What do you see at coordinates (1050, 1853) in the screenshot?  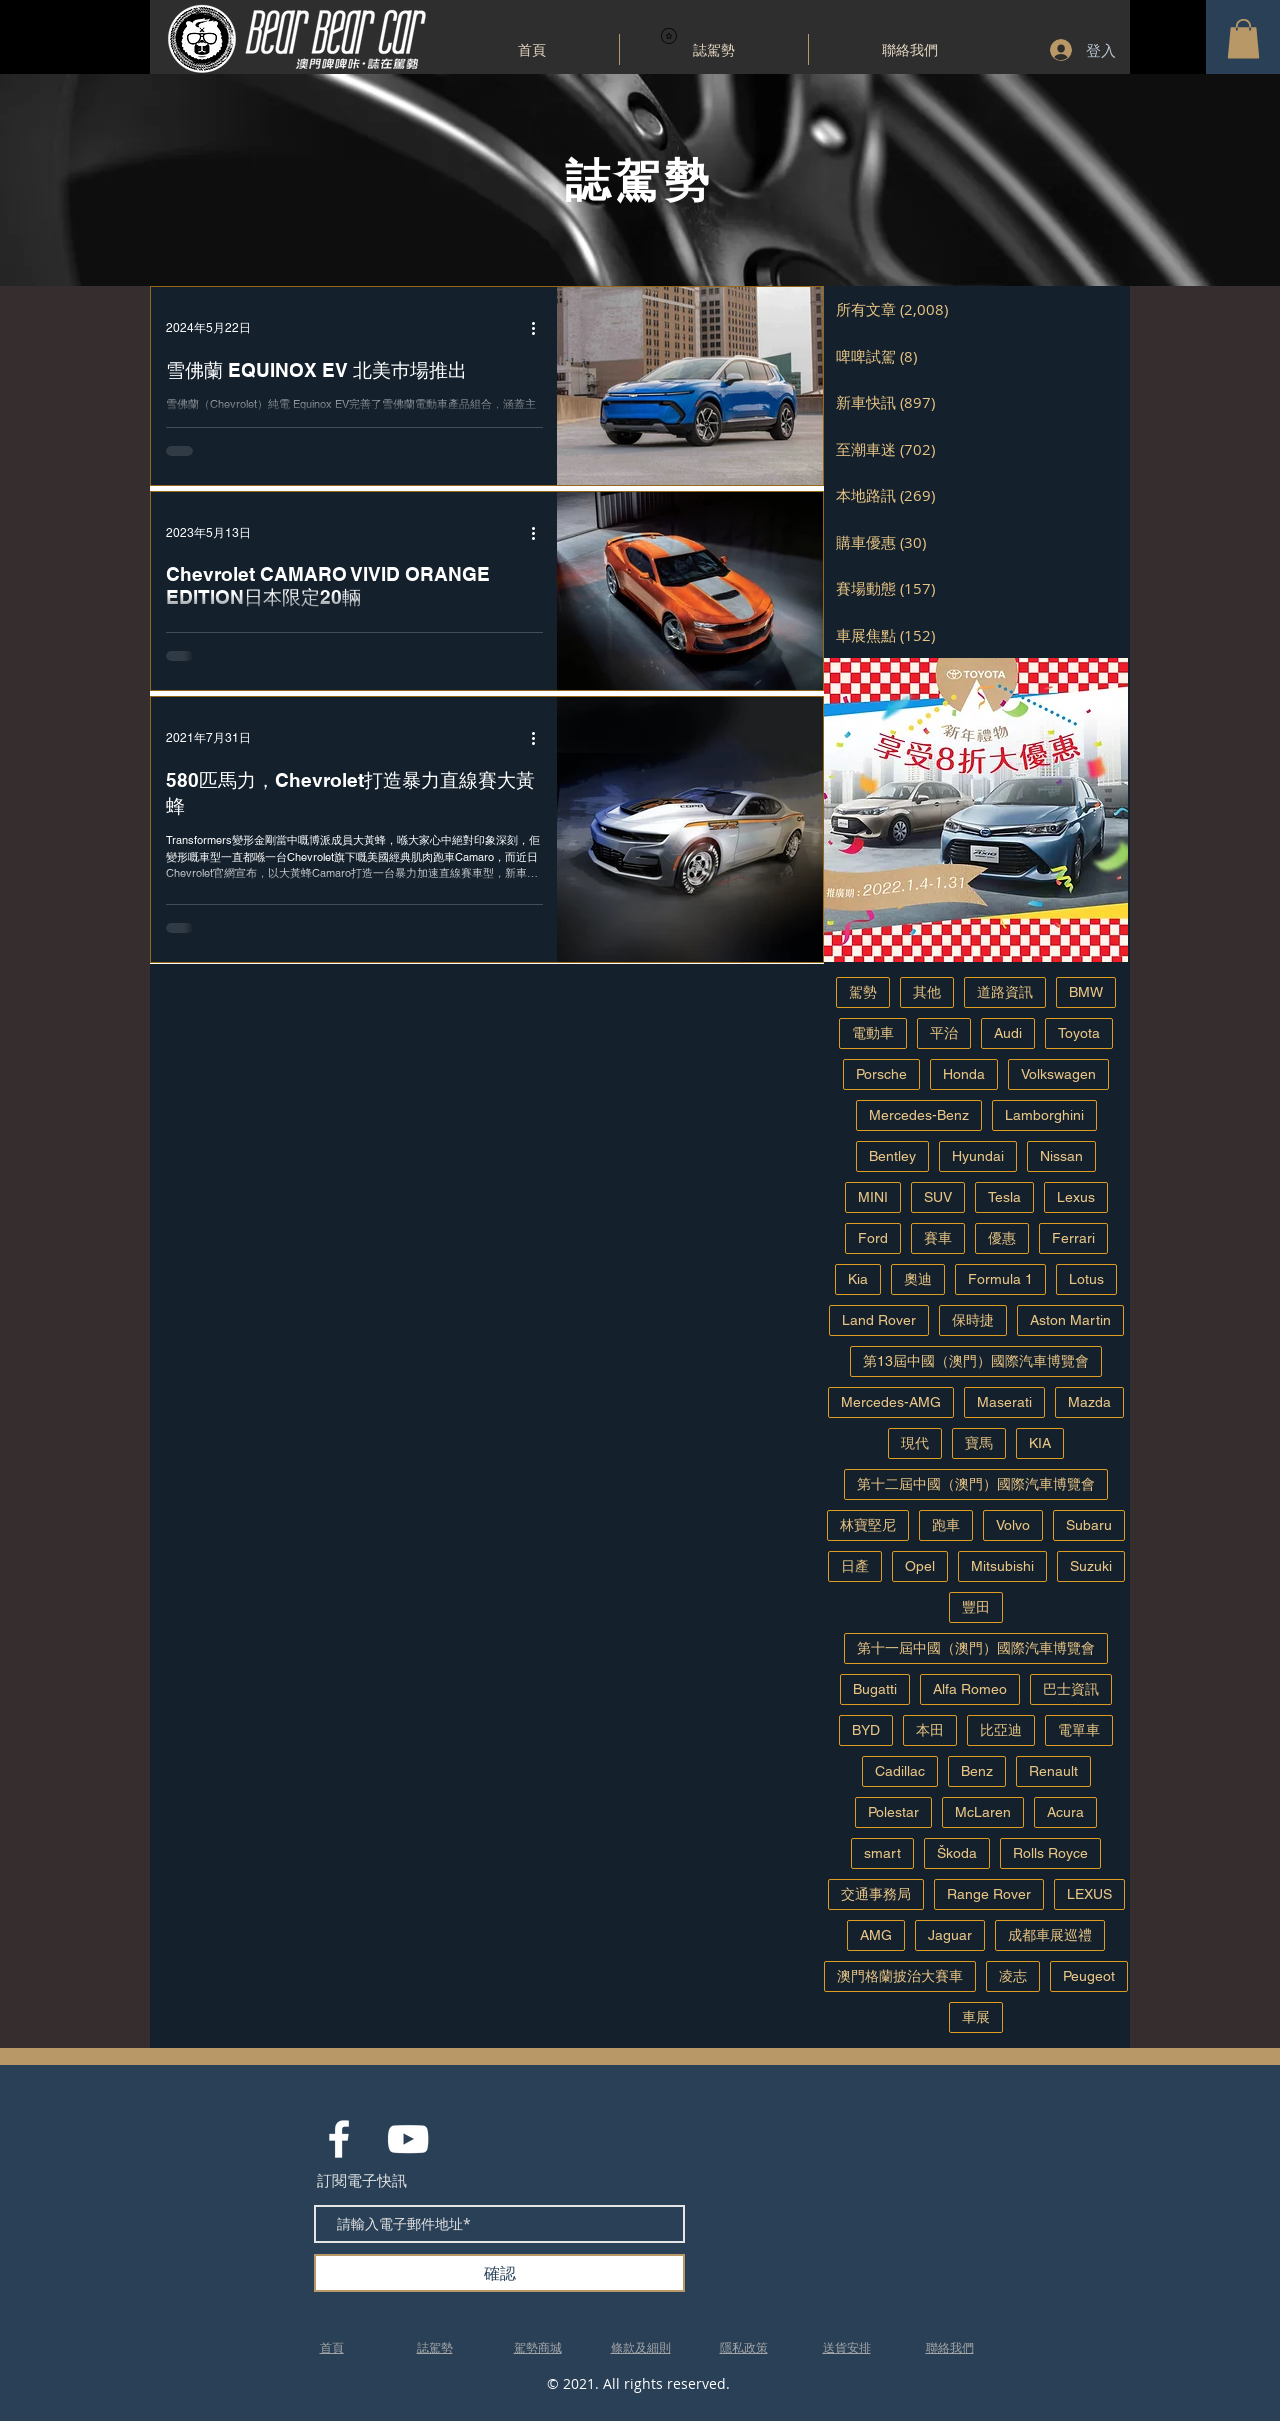 I see `Rolls Royce` at bounding box center [1050, 1853].